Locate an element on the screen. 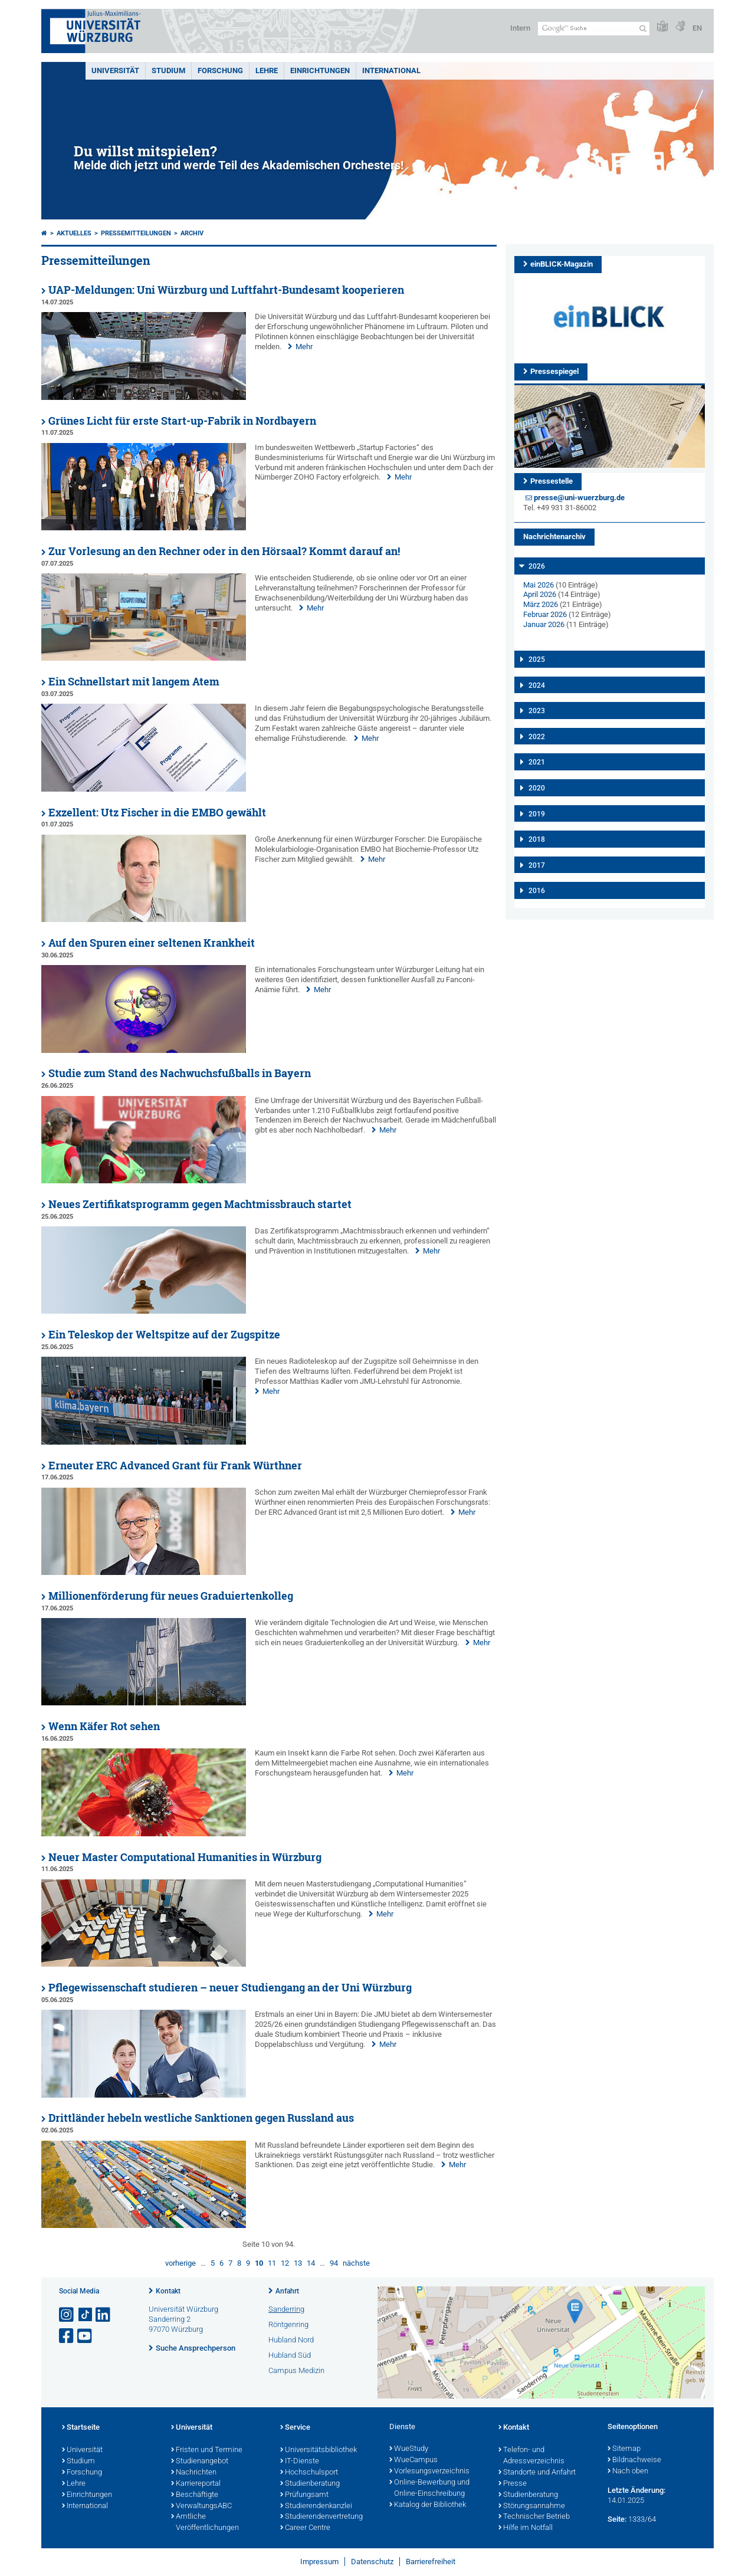 Image resolution: width=755 pixels, height=2576 pixels. Sanderring is located at coordinates (286, 2309).